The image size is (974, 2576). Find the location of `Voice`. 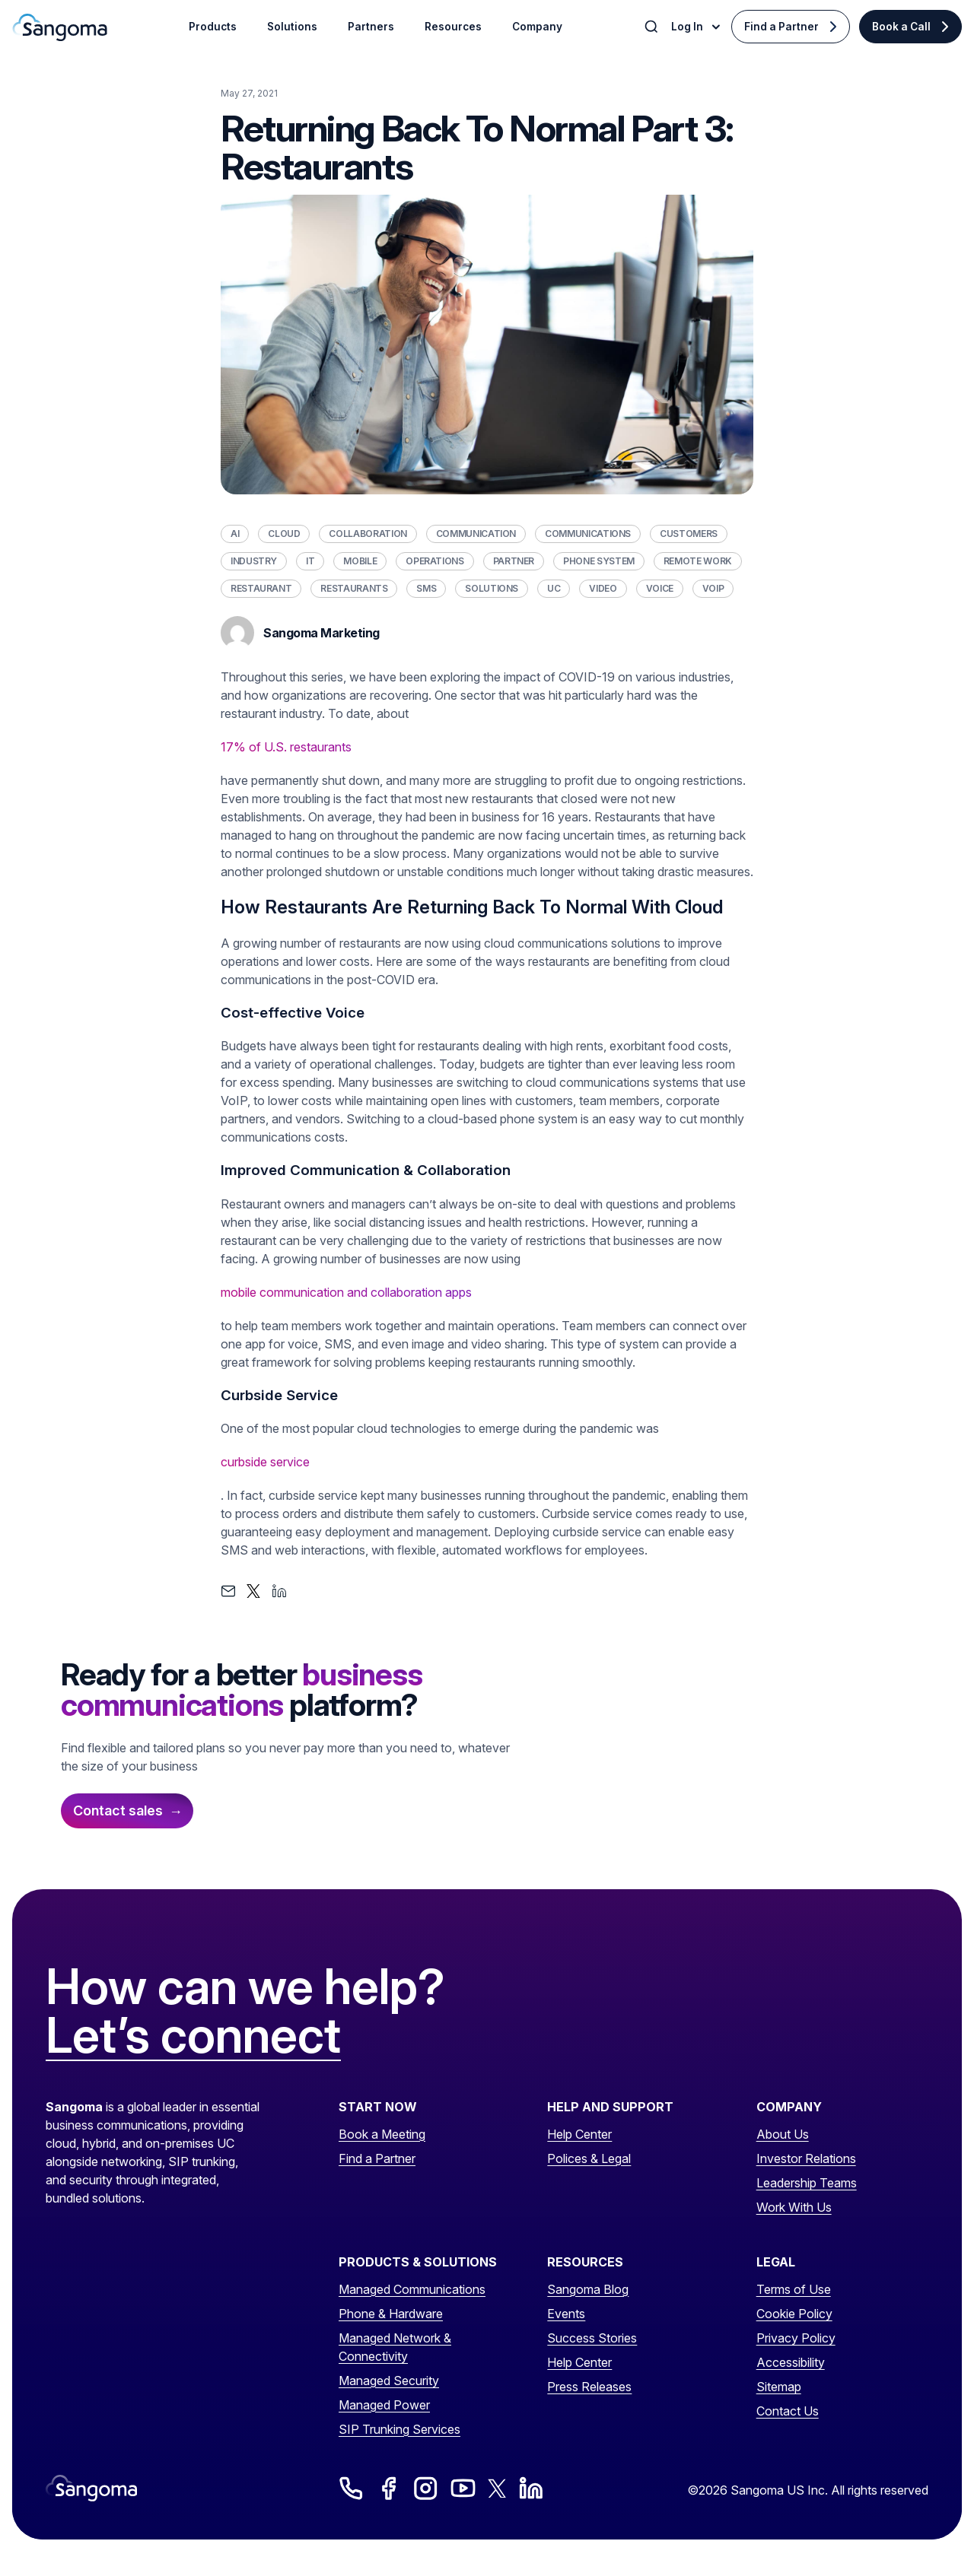

Voice is located at coordinates (659, 588).